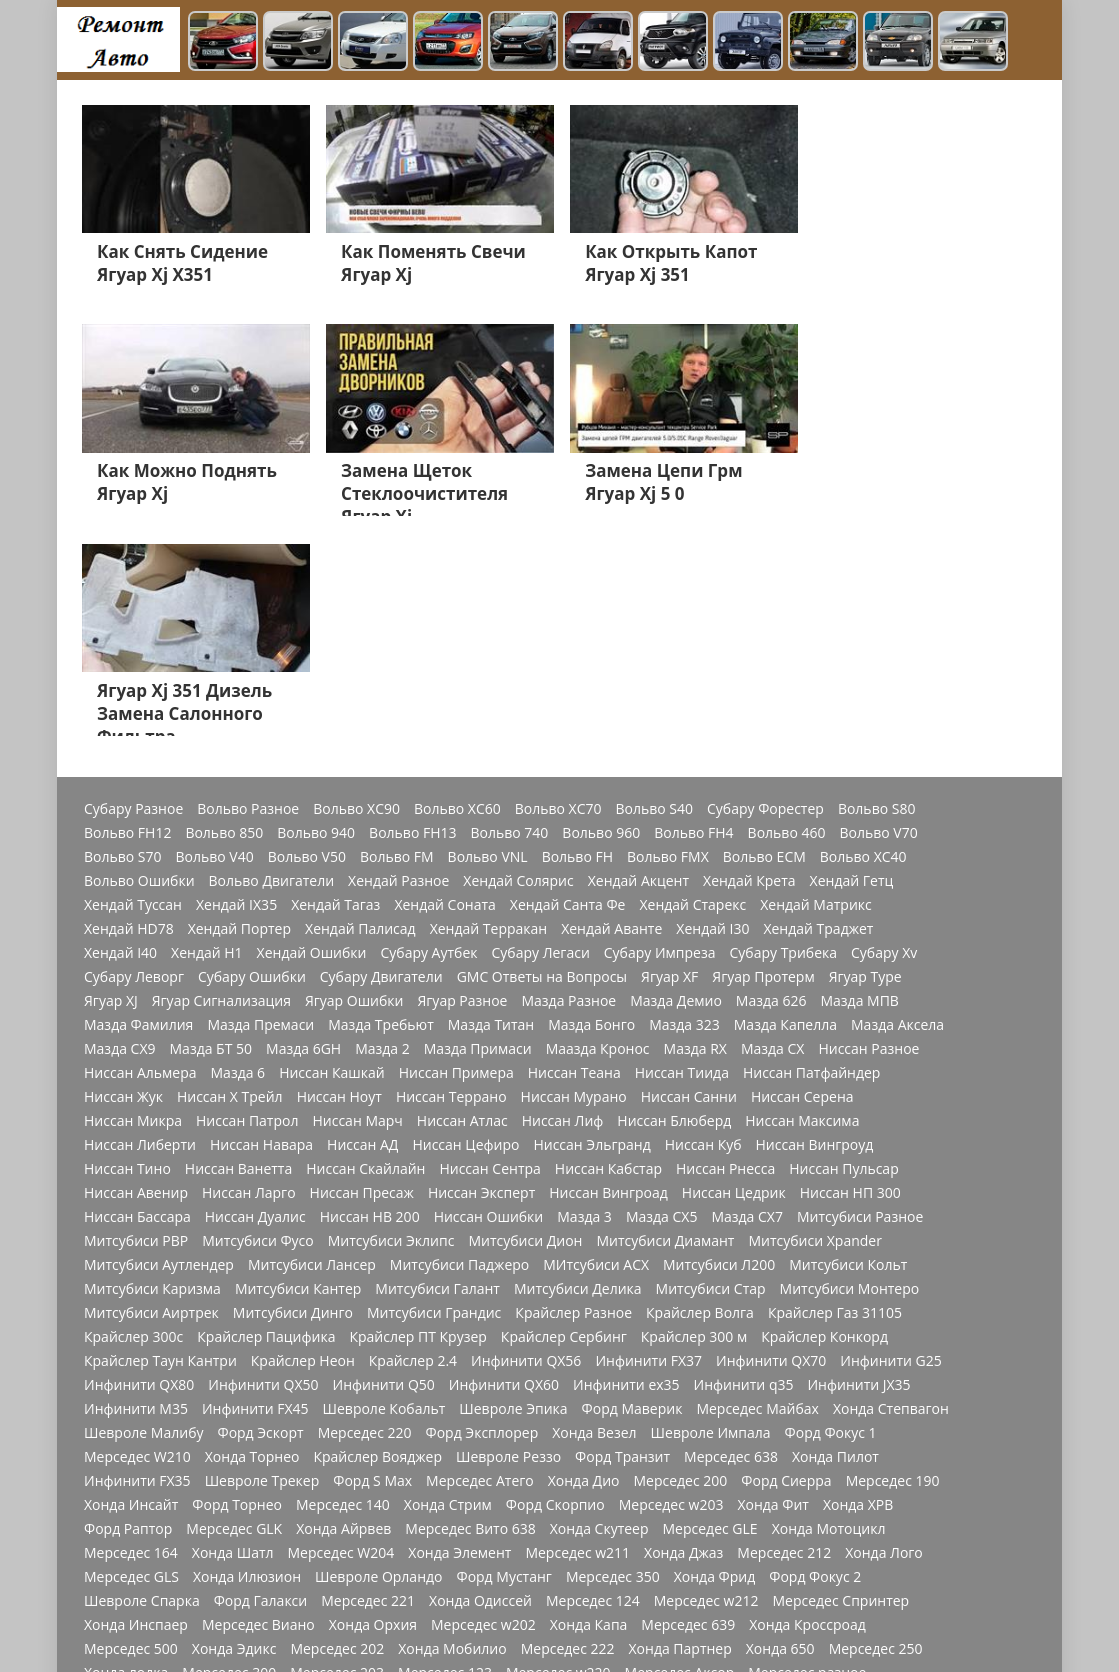 This screenshot has width=1119, height=1672. What do you see at coordinates (236, 687) in the screenshot?
I see `Хендай IX35` at bounding box center [236, 687].